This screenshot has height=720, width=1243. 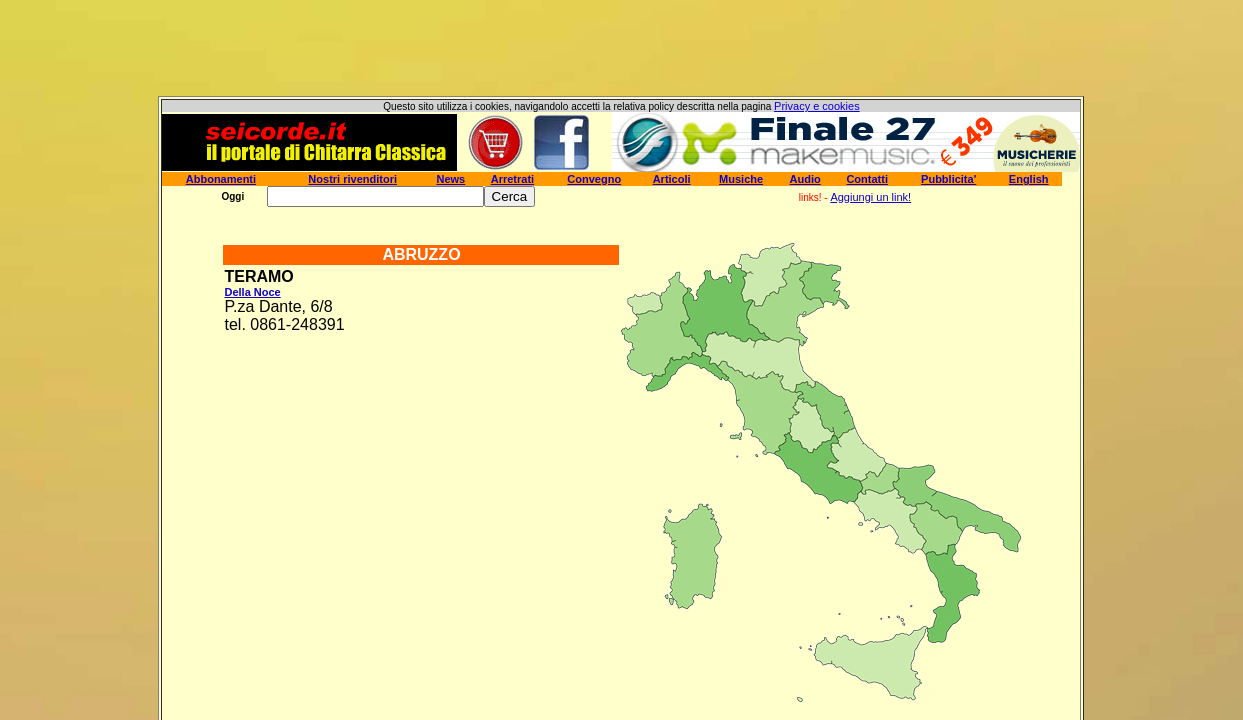 I want to click on Privacy e cookies, so click(x=817, y=106).